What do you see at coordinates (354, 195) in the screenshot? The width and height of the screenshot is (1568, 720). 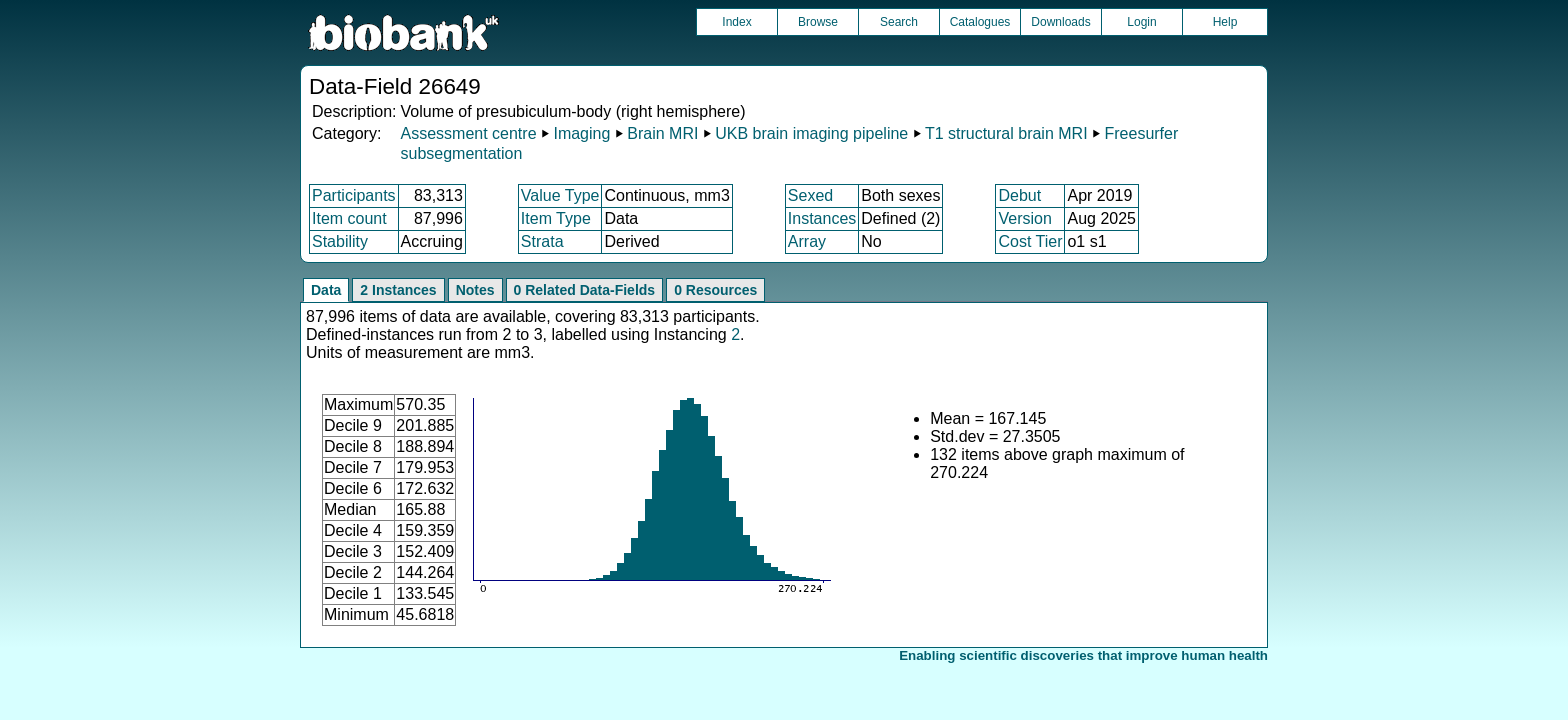 I see `Participants` at bounding box center [354, 195].